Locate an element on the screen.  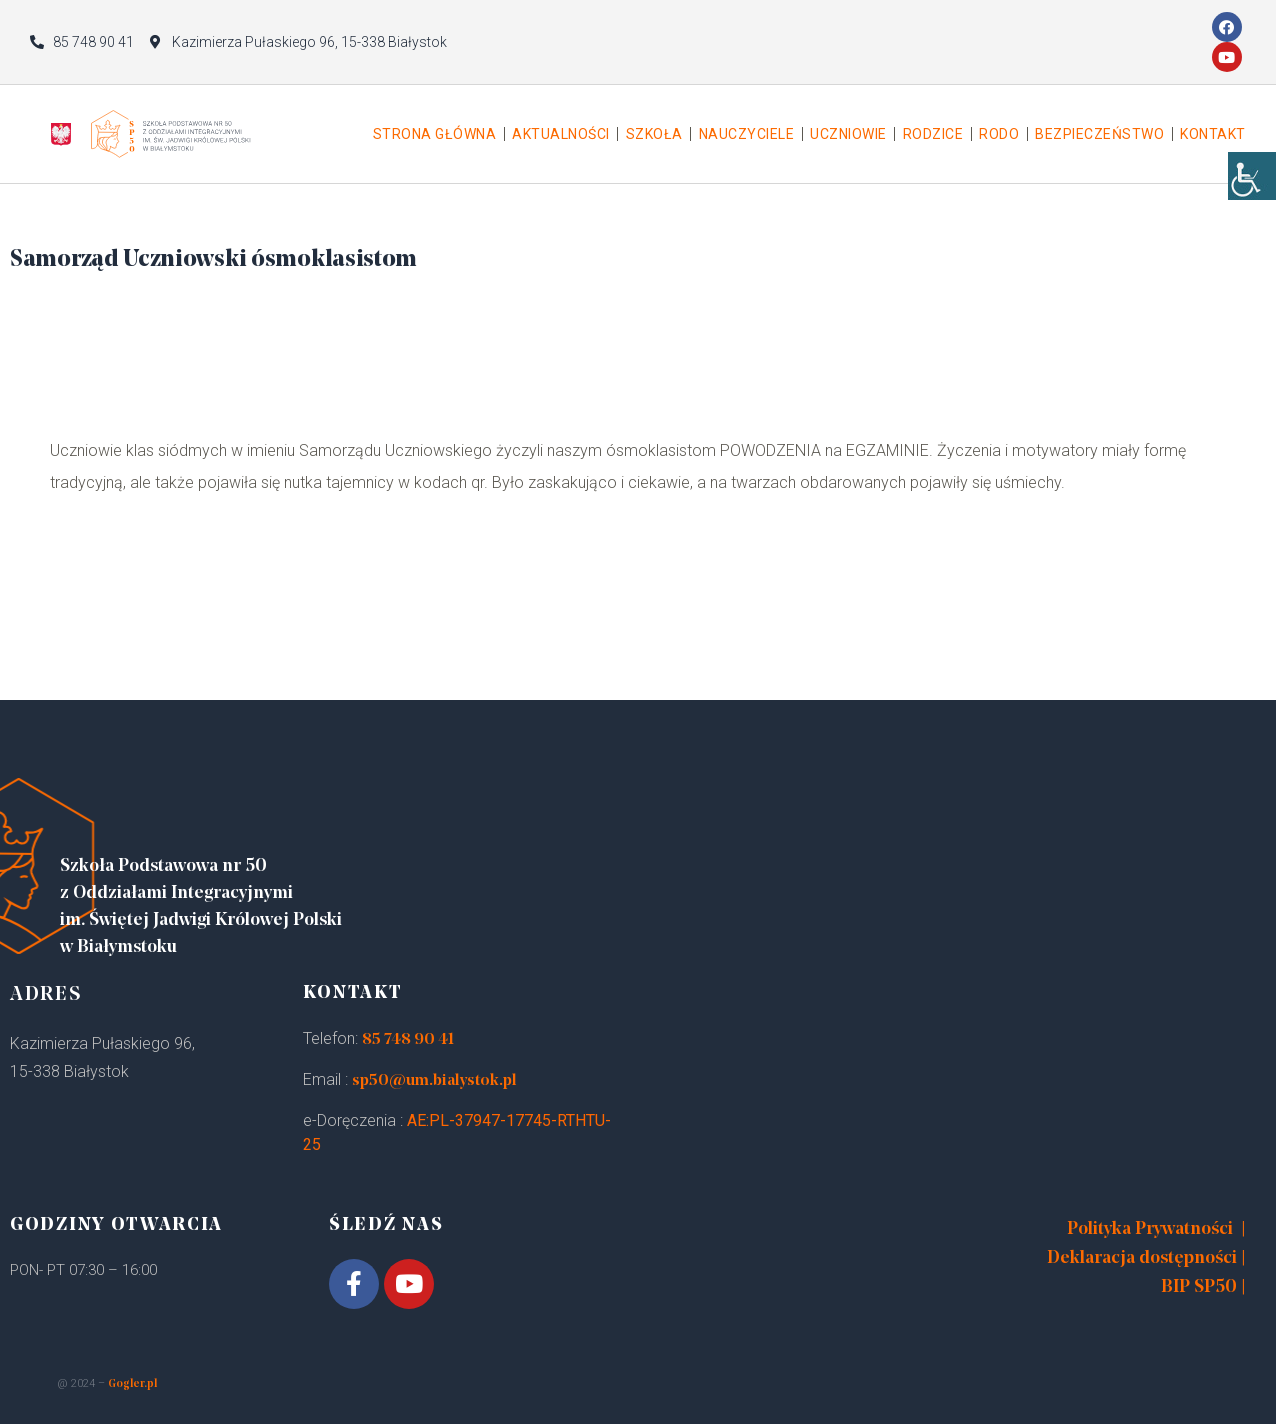
sp50@um.bialystok.pl is located at coordinates (434, 1081).